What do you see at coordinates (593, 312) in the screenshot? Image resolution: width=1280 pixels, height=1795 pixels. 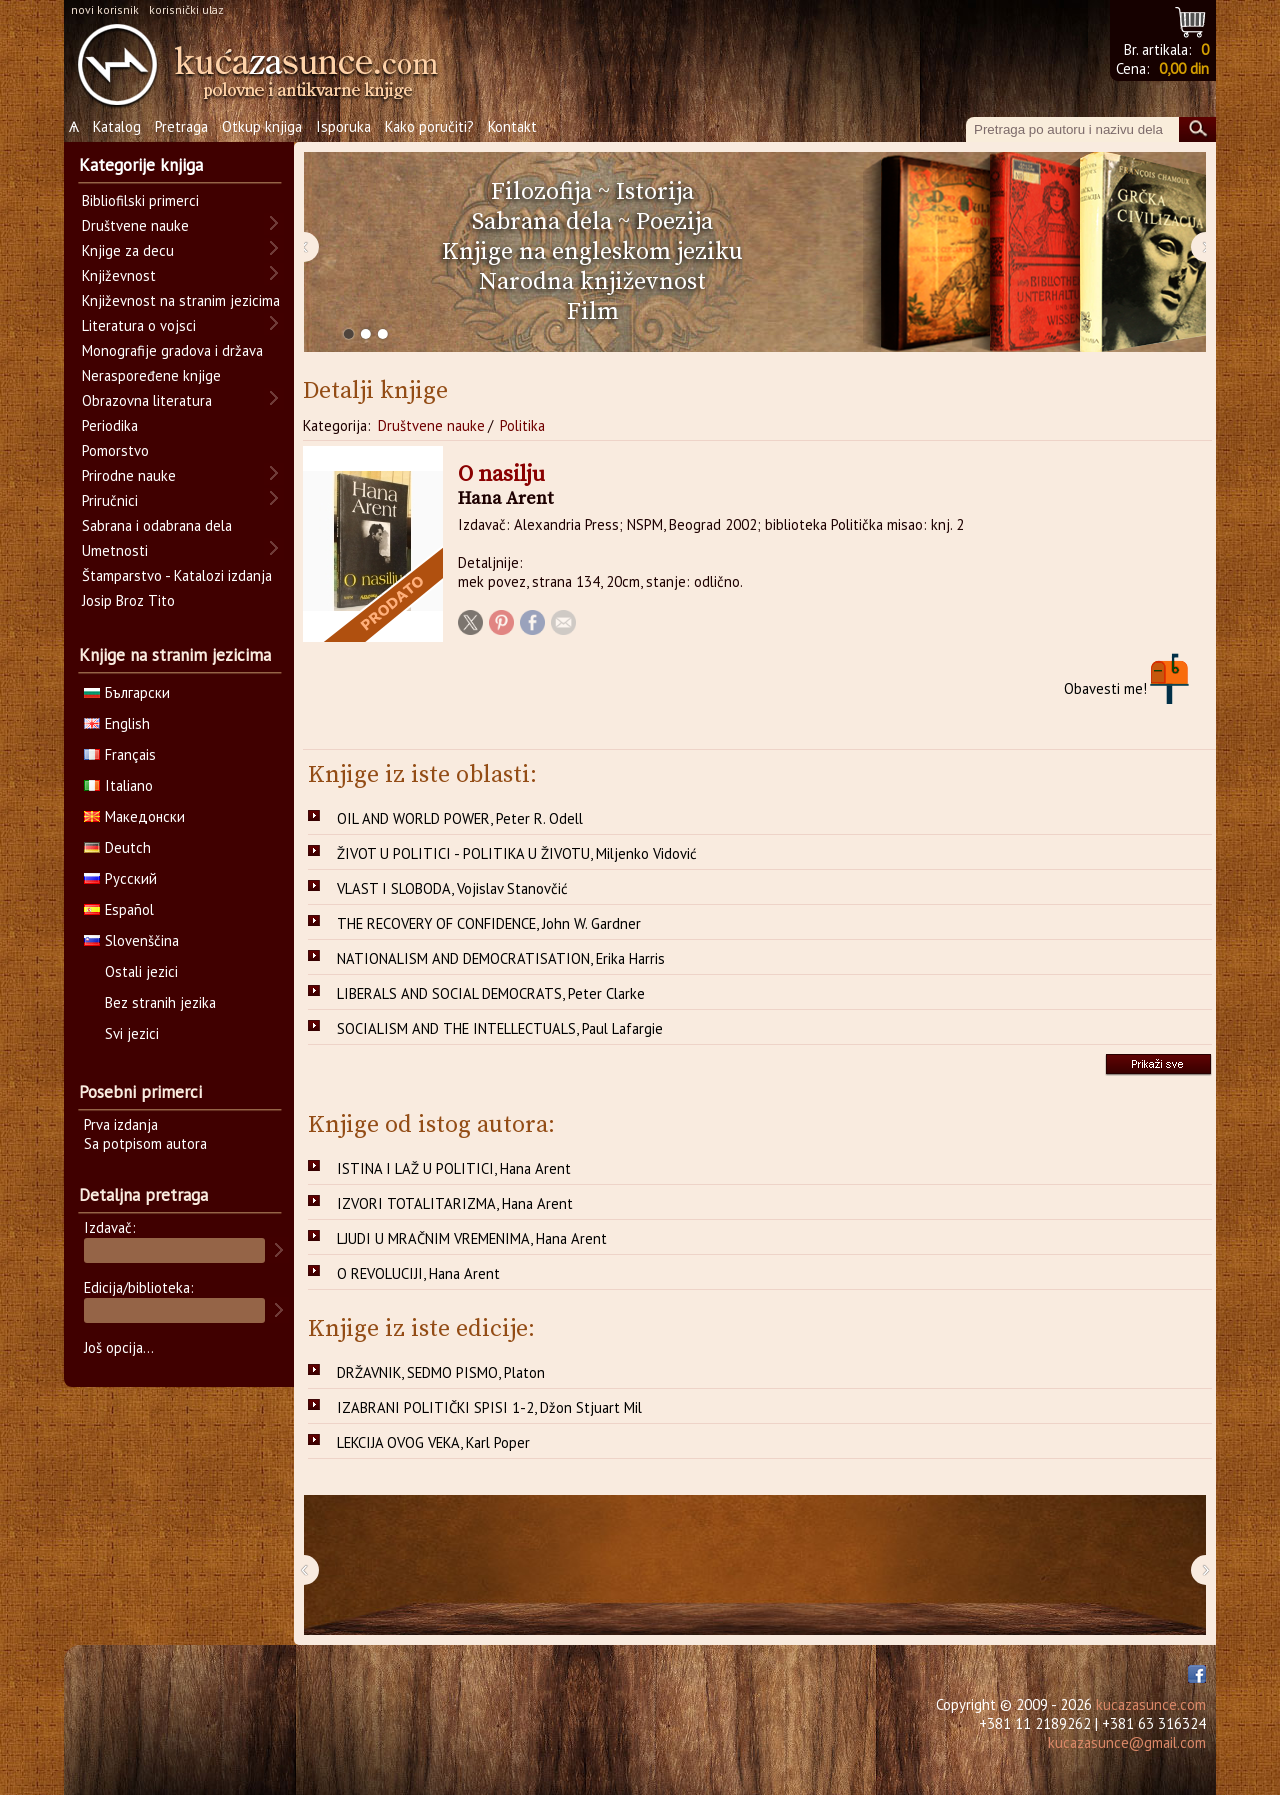 I see `Film` at bounding box center [593, 312].